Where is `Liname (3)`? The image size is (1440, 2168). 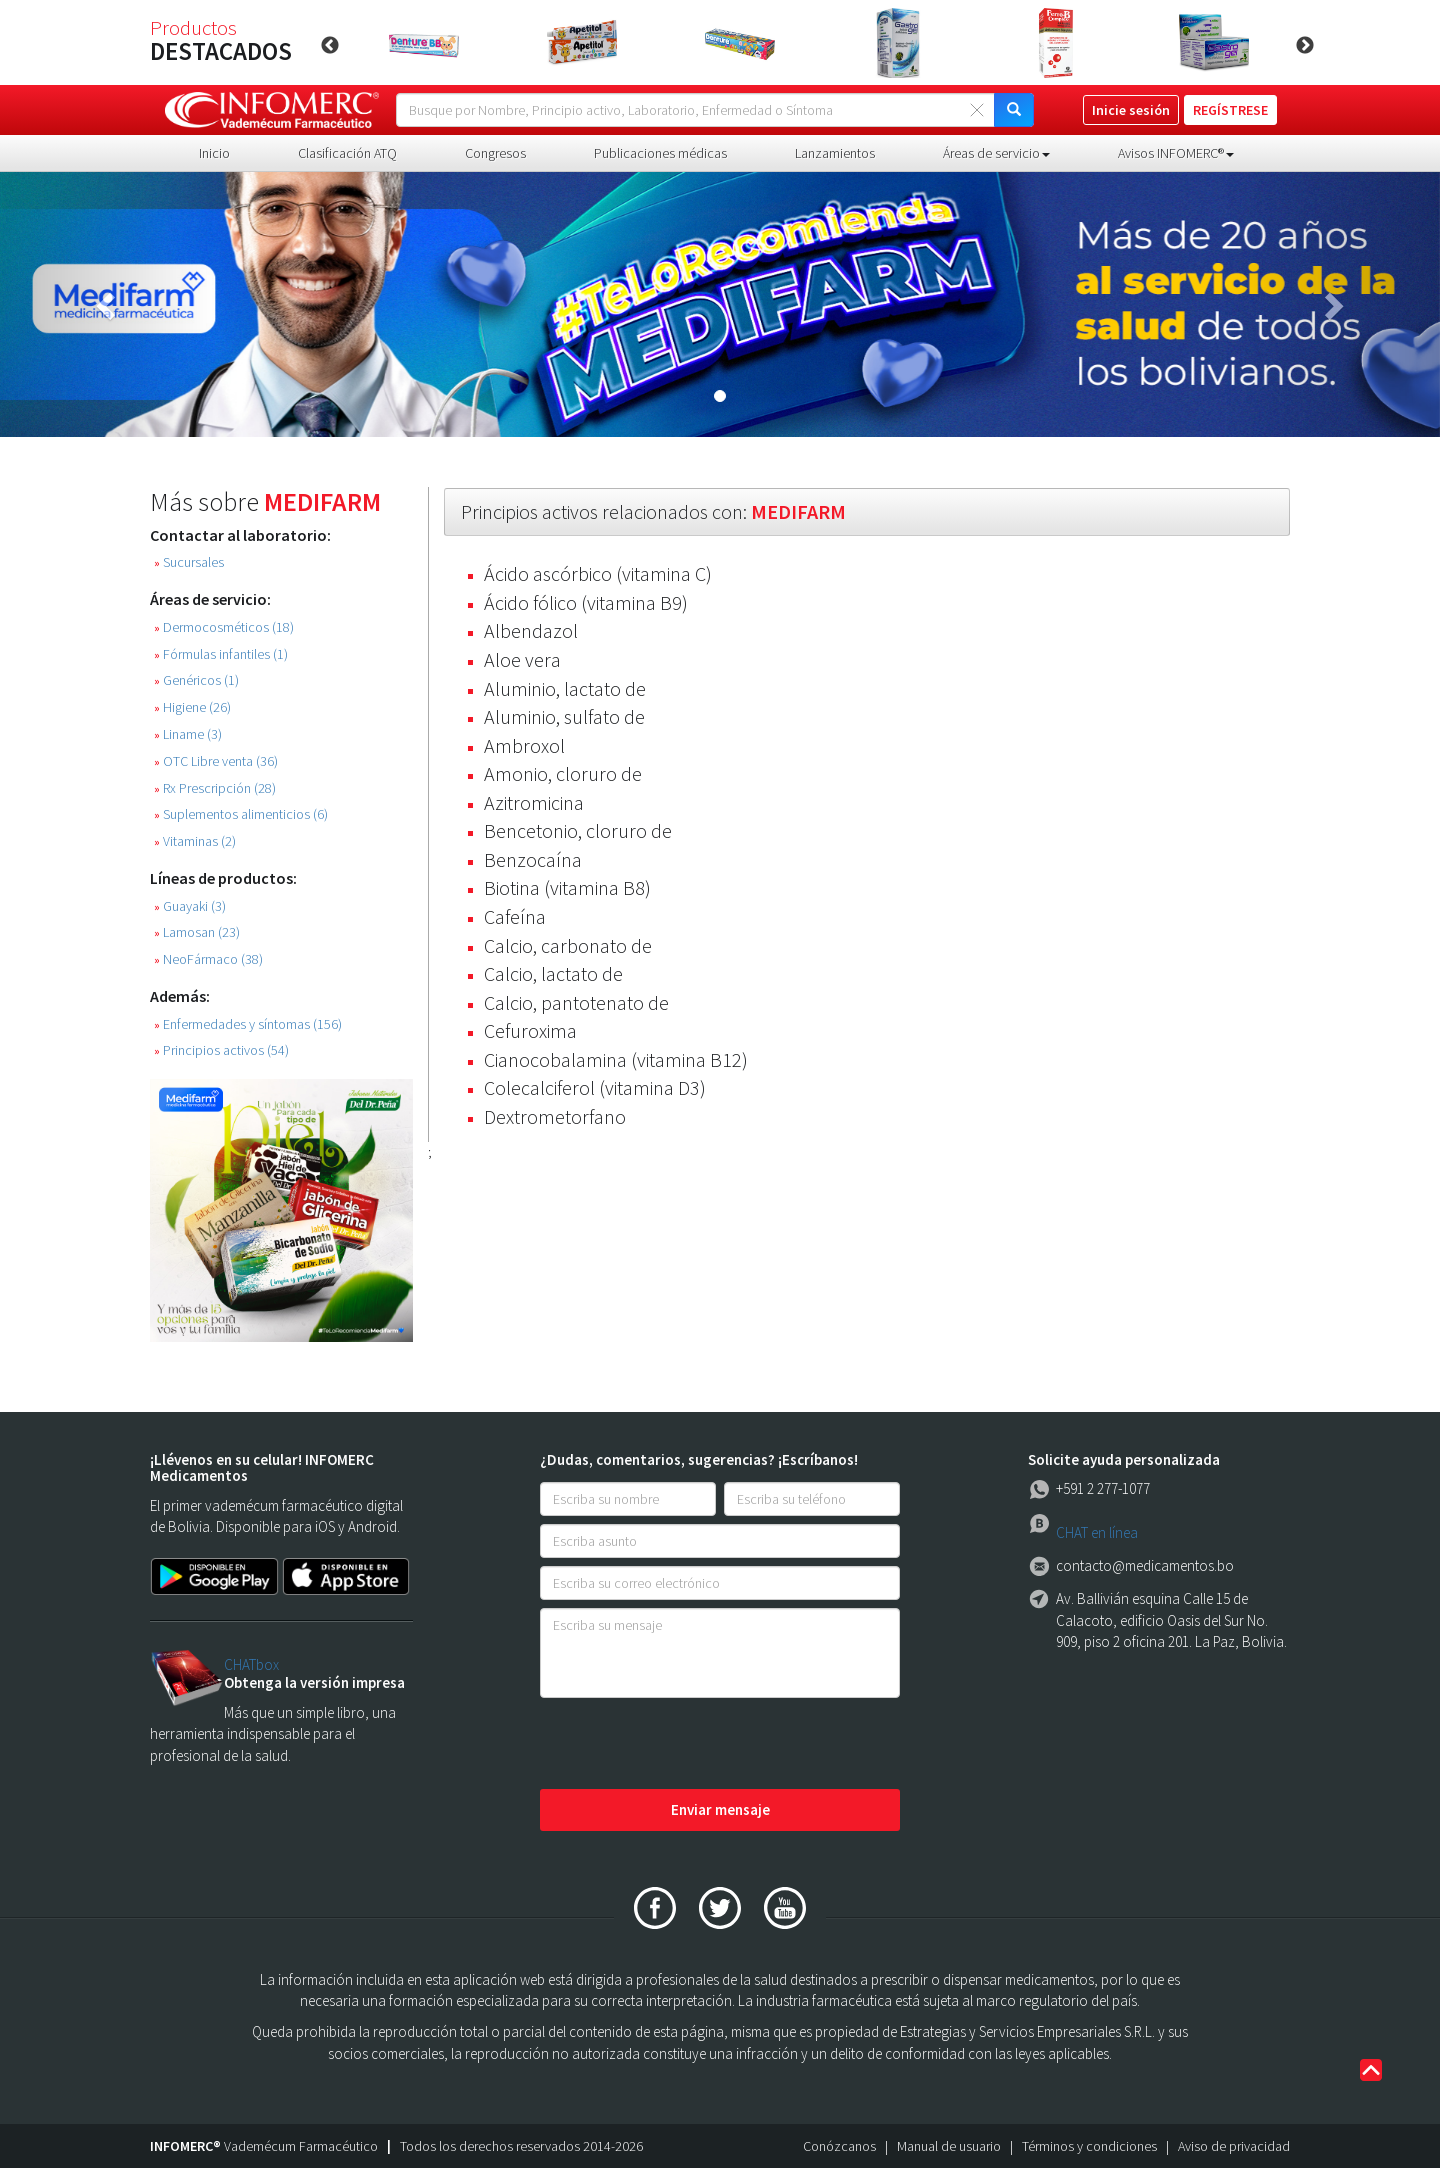 Liname (3) is located at coordinates (188, 734).